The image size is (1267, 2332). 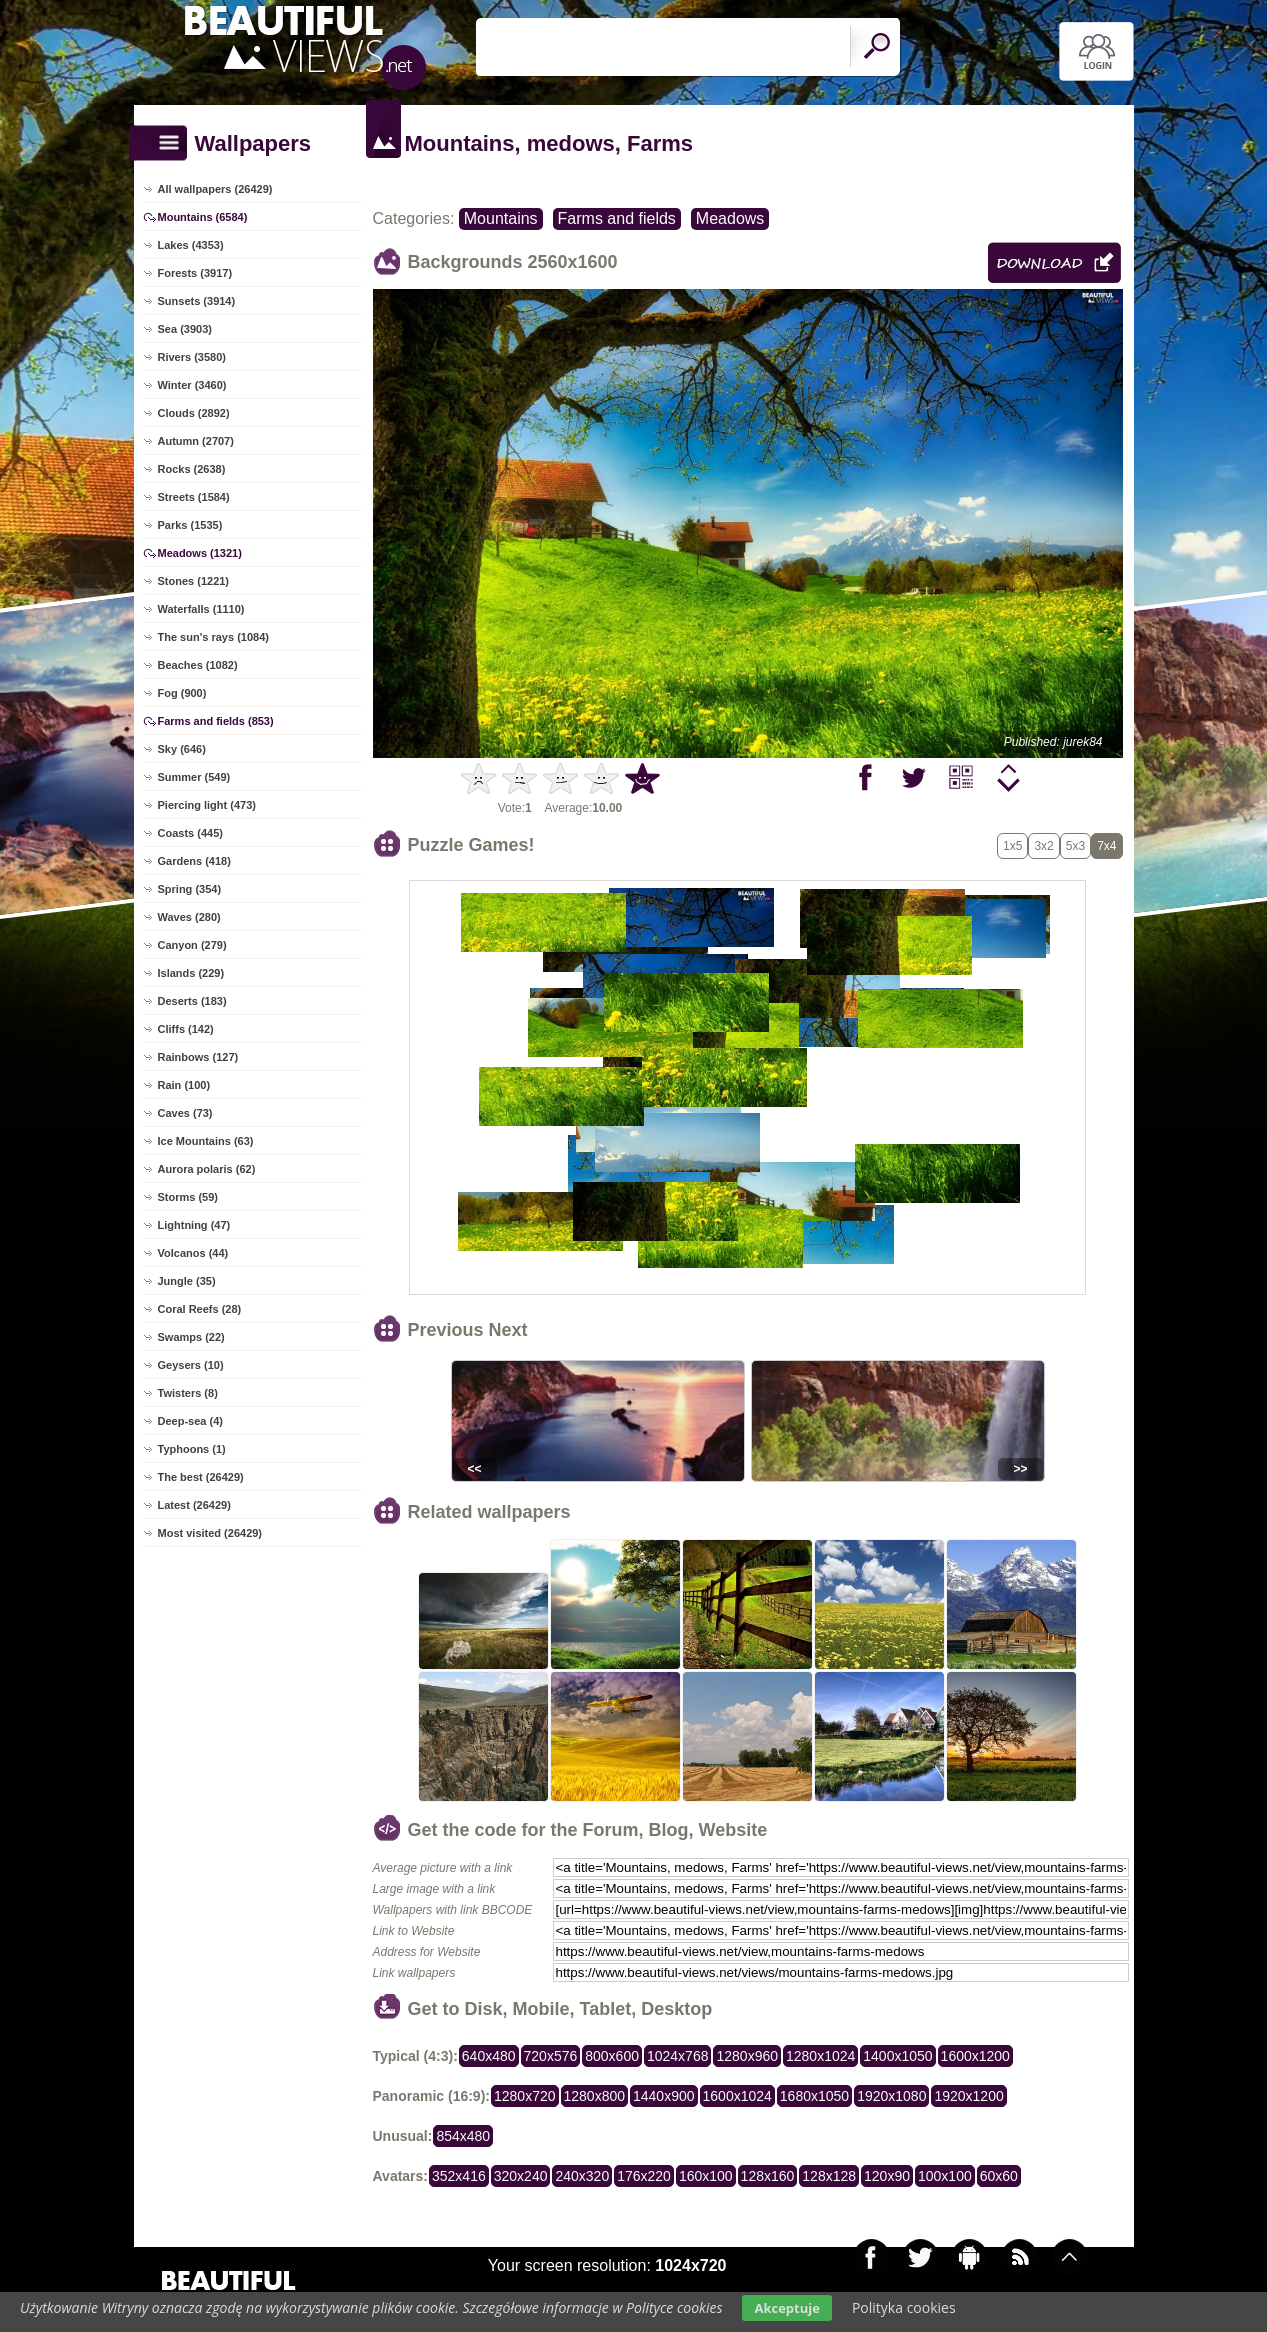 What do you see at coordinates (1043, 846) in the screenshot?
I see `3x2` at bounding box center [1043, 846].